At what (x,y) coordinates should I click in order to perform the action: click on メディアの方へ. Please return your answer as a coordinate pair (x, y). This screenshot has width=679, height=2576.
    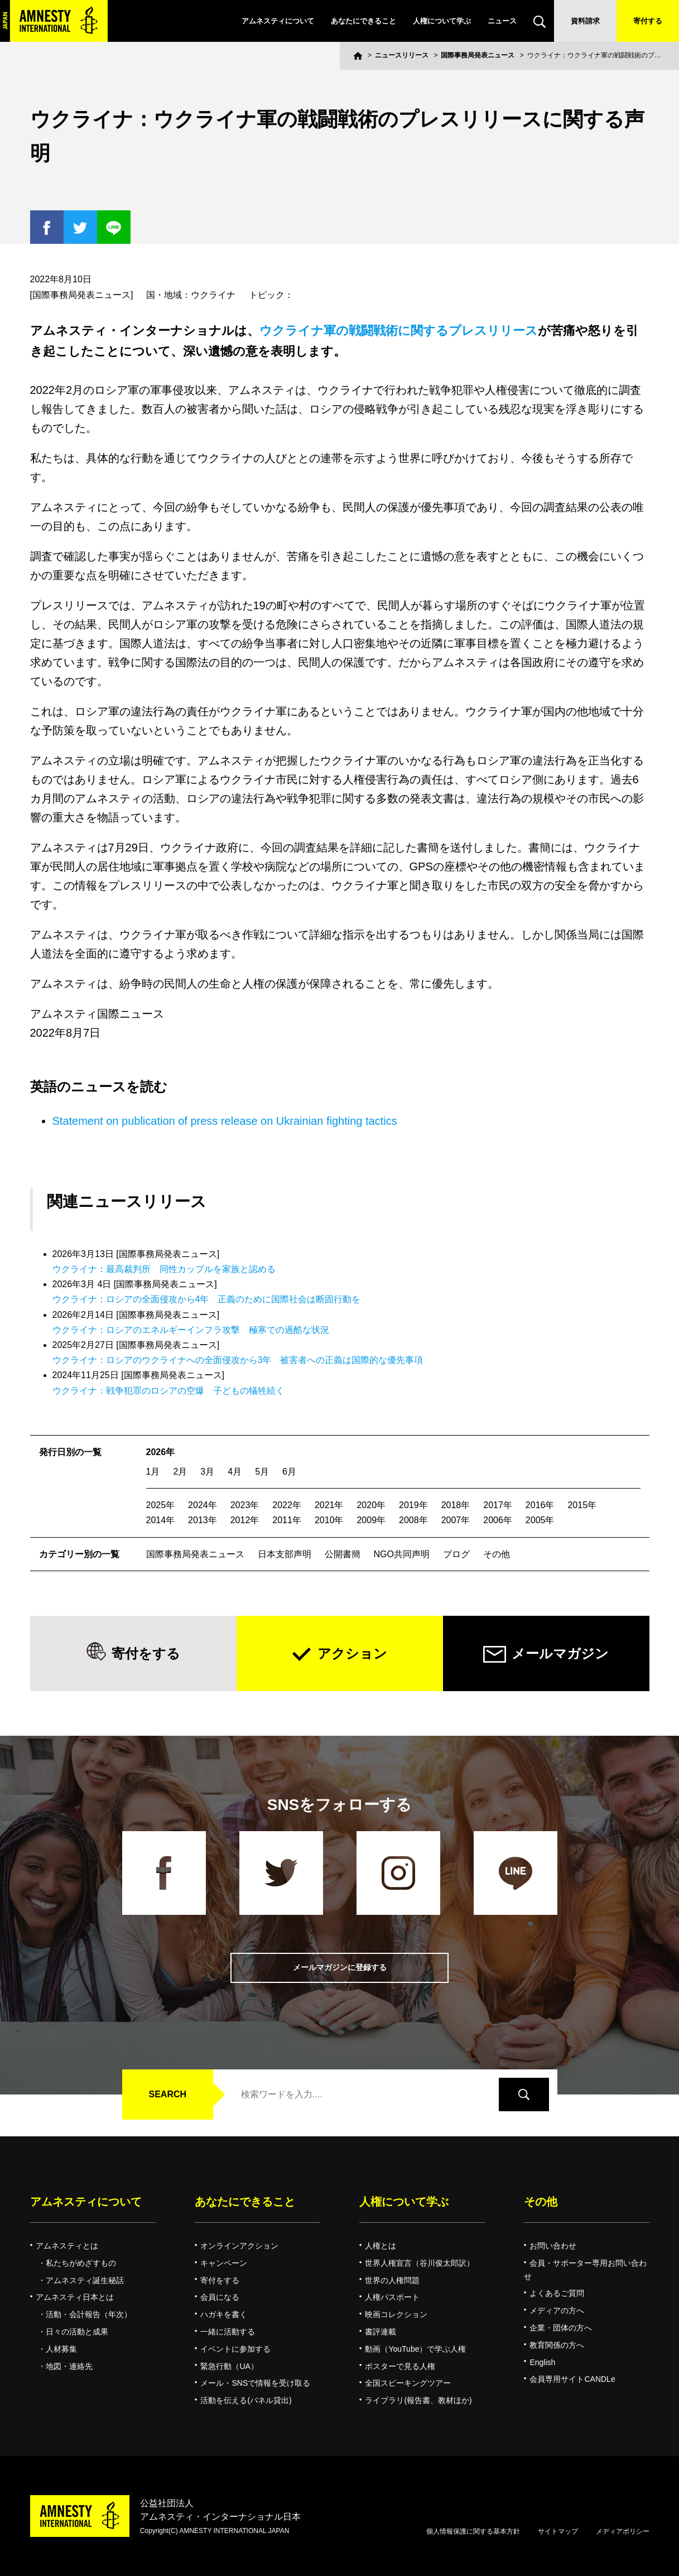
    Looking at the image, I should click on (556, 2310).